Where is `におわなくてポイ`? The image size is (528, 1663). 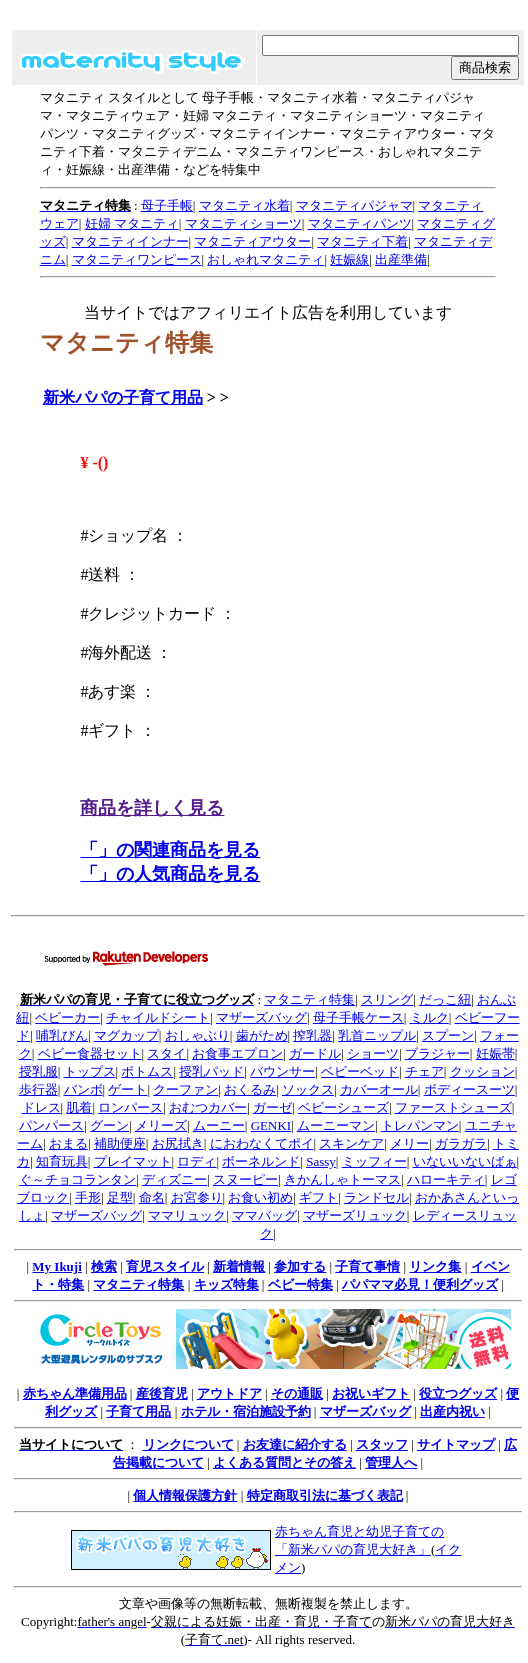 におわなくてポイ is located at coordinates (262, 1143).